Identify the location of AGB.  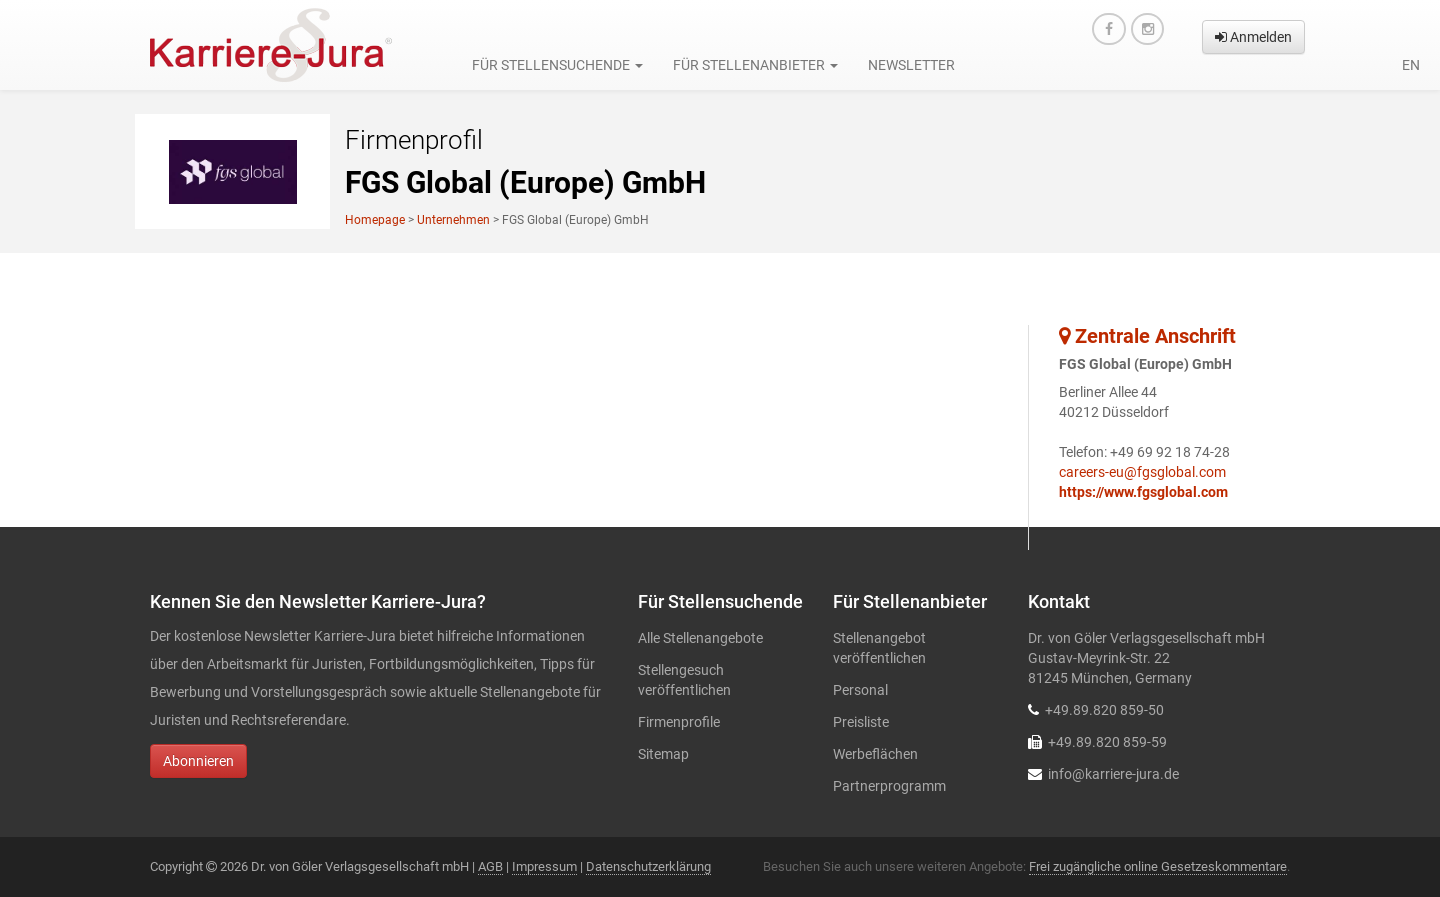
(490, 866).